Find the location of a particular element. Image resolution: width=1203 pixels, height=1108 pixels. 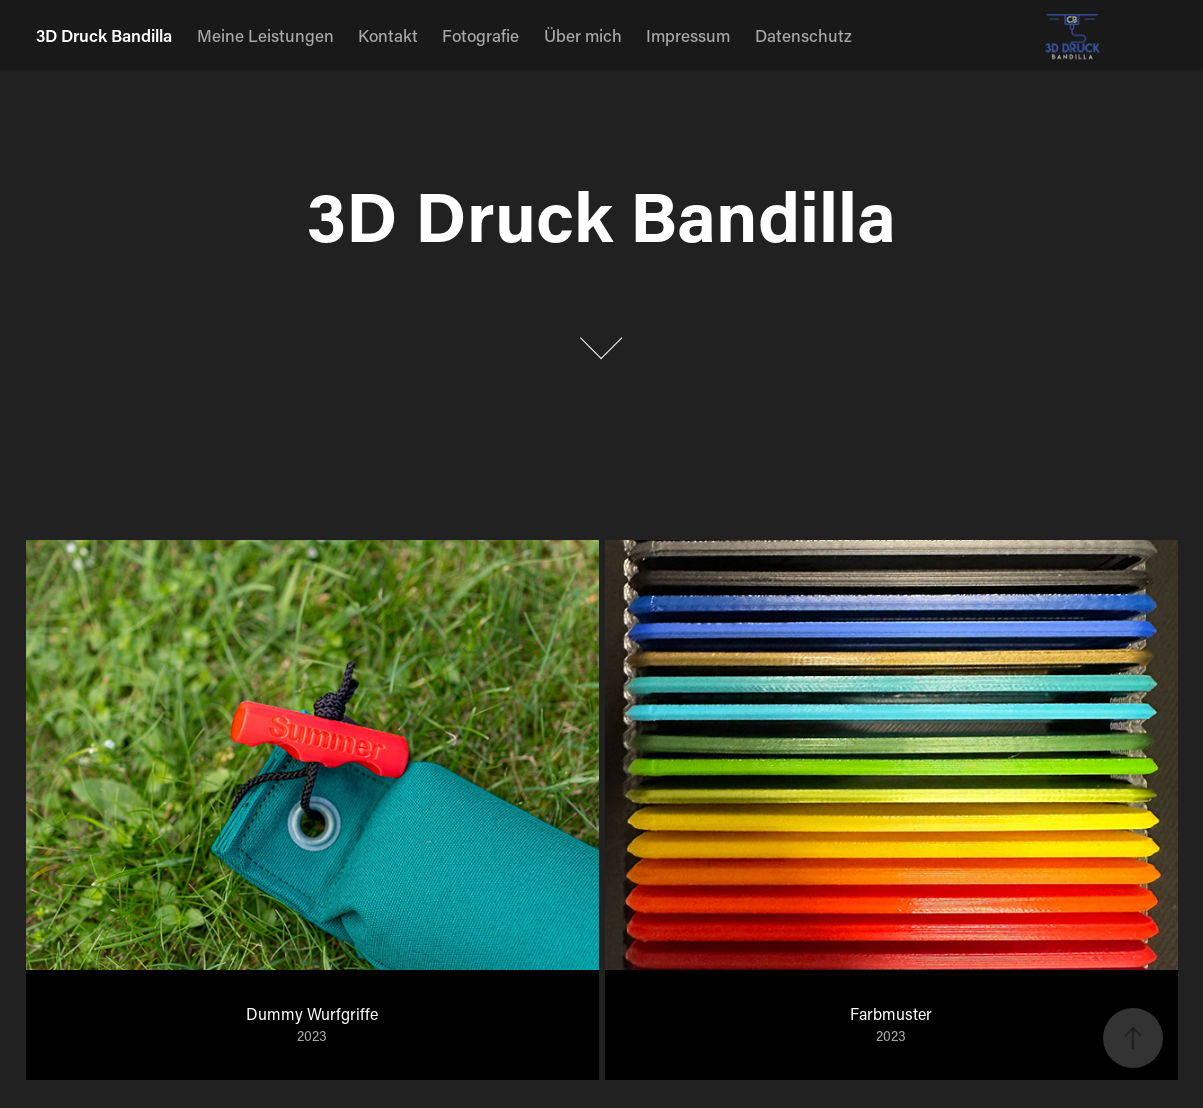

Impressum is located at coordinates (688, 35).